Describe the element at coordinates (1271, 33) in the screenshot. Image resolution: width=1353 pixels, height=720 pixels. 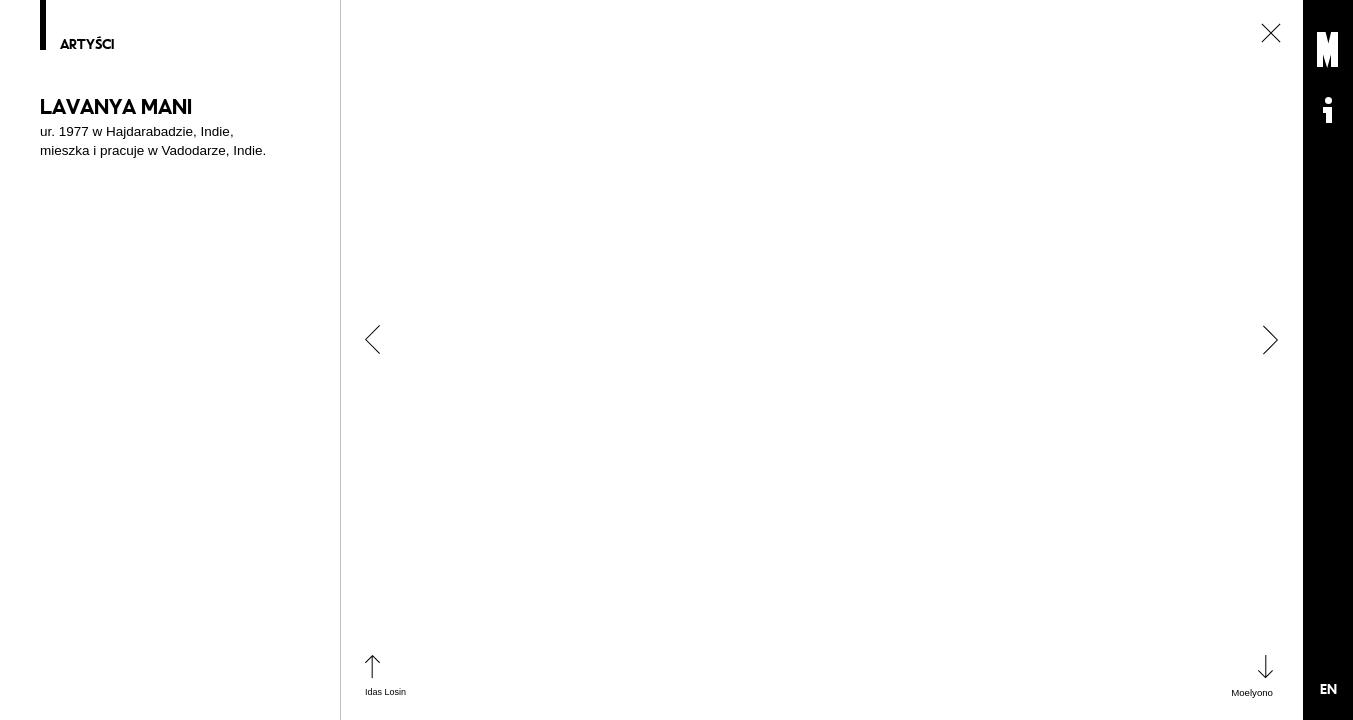
I see `zamknij` at that location.